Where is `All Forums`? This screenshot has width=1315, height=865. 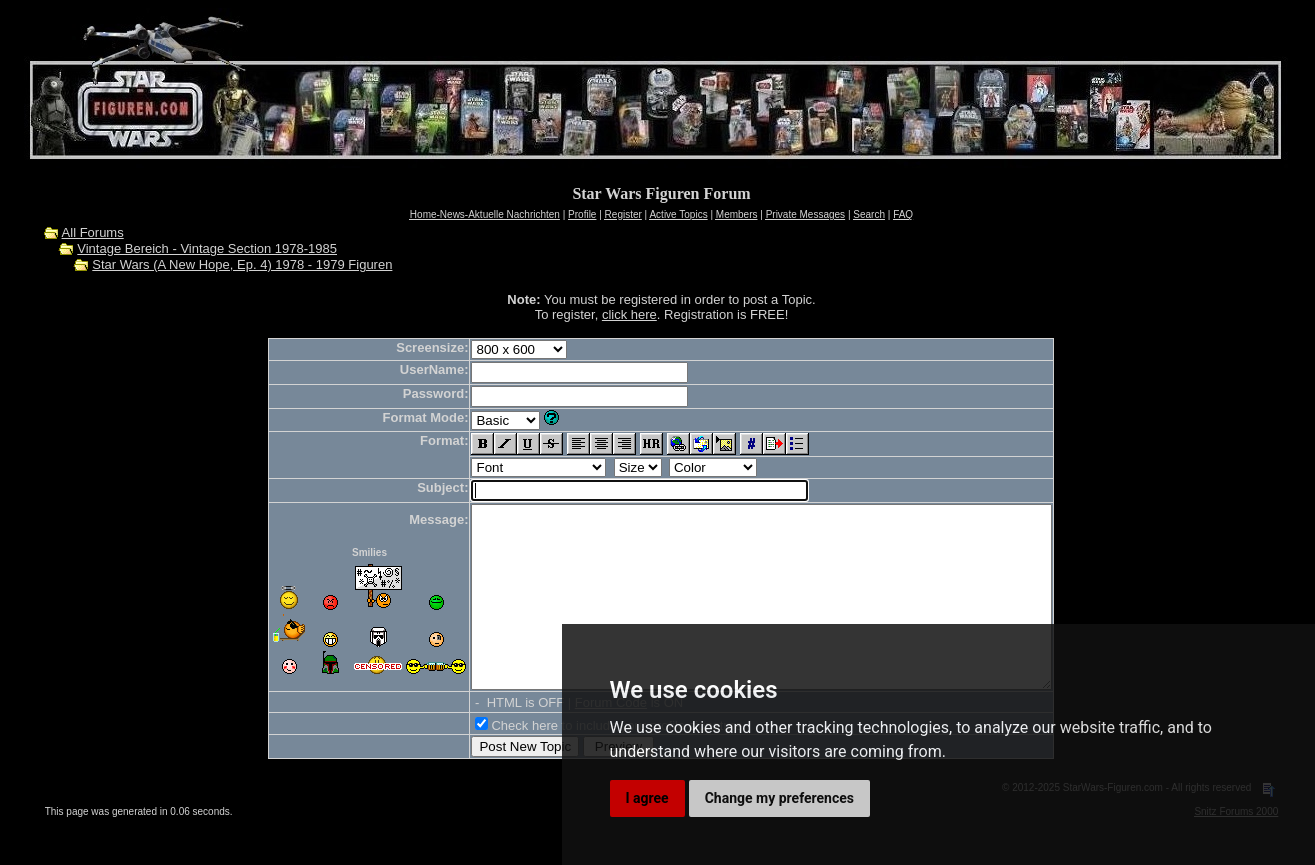
All Forums is located at coordinates (93, 232).